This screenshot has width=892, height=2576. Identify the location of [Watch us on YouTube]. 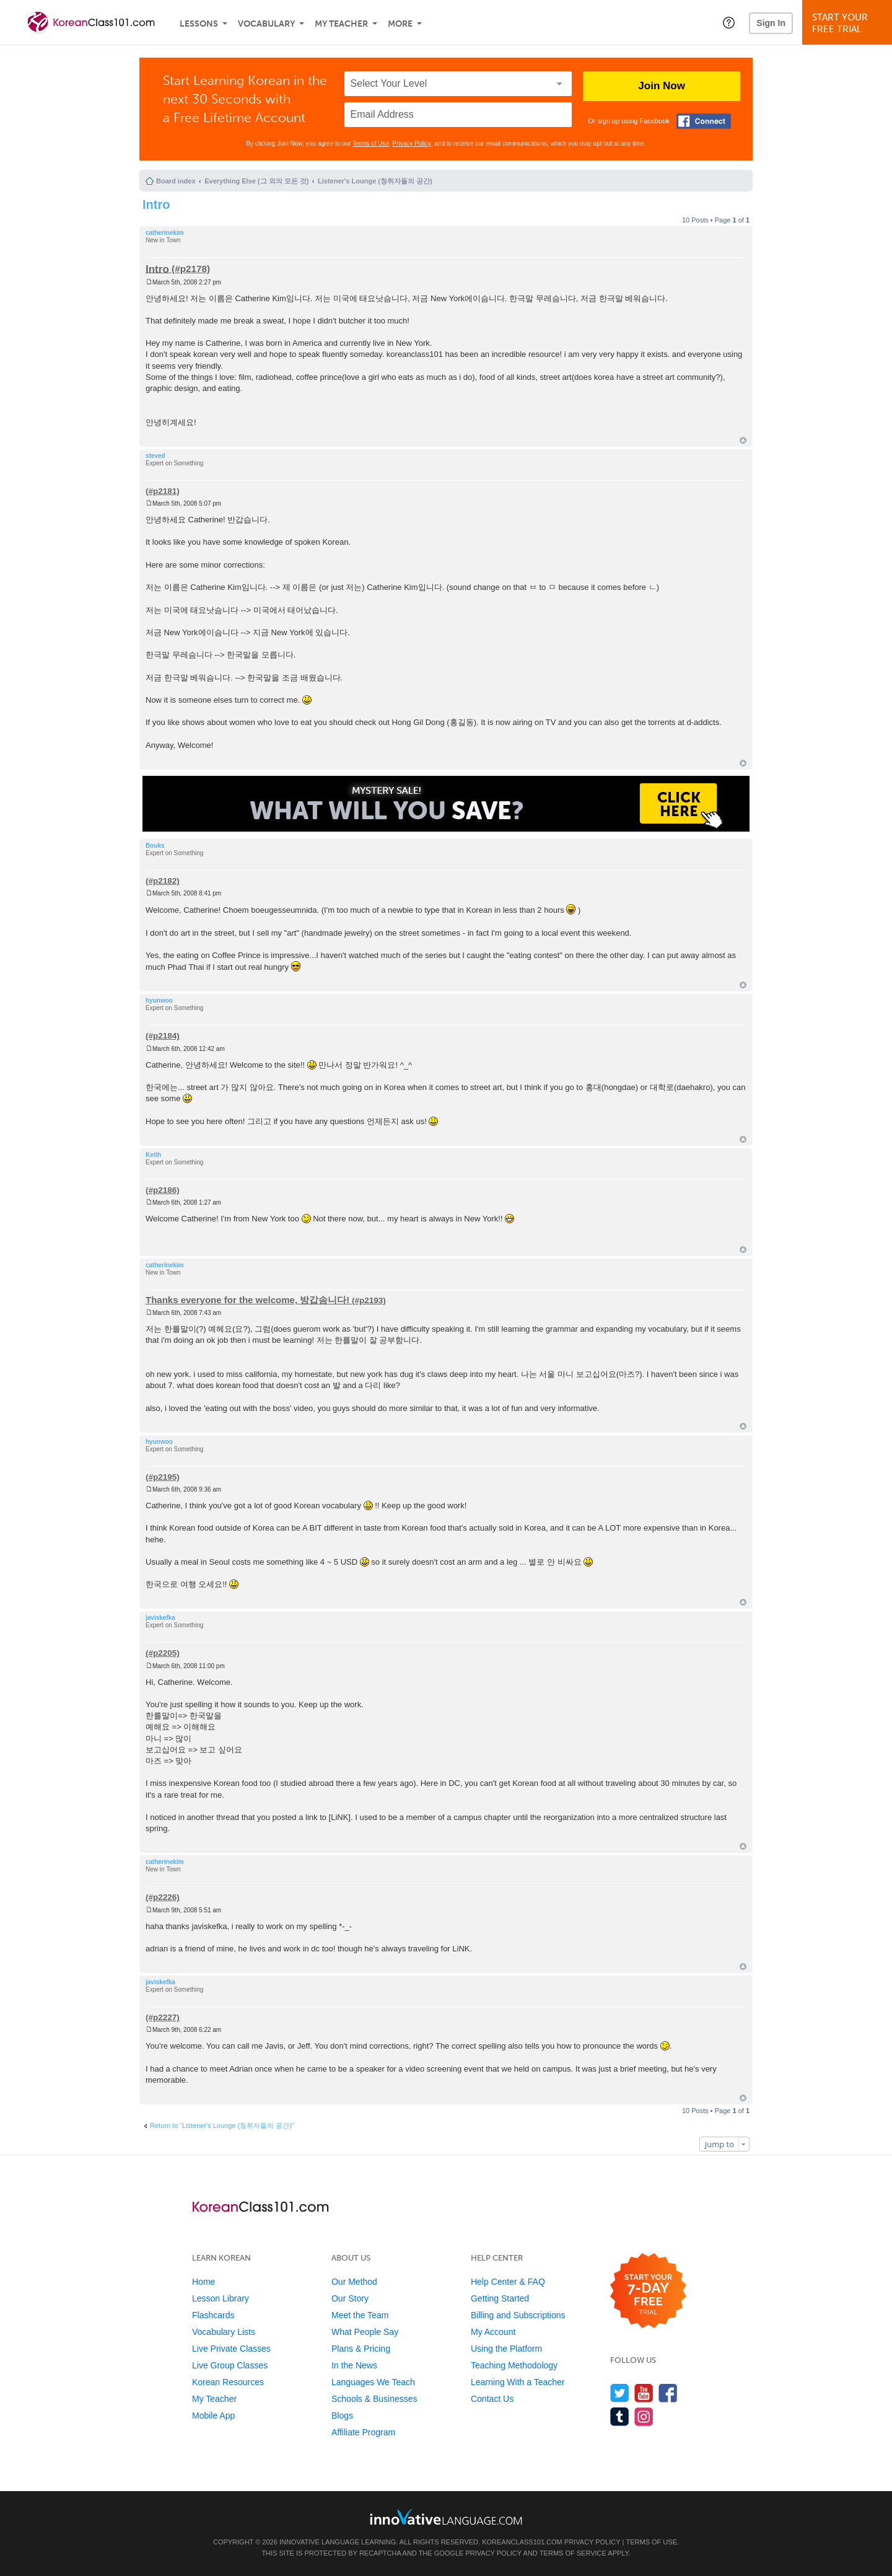
(644, 2392).